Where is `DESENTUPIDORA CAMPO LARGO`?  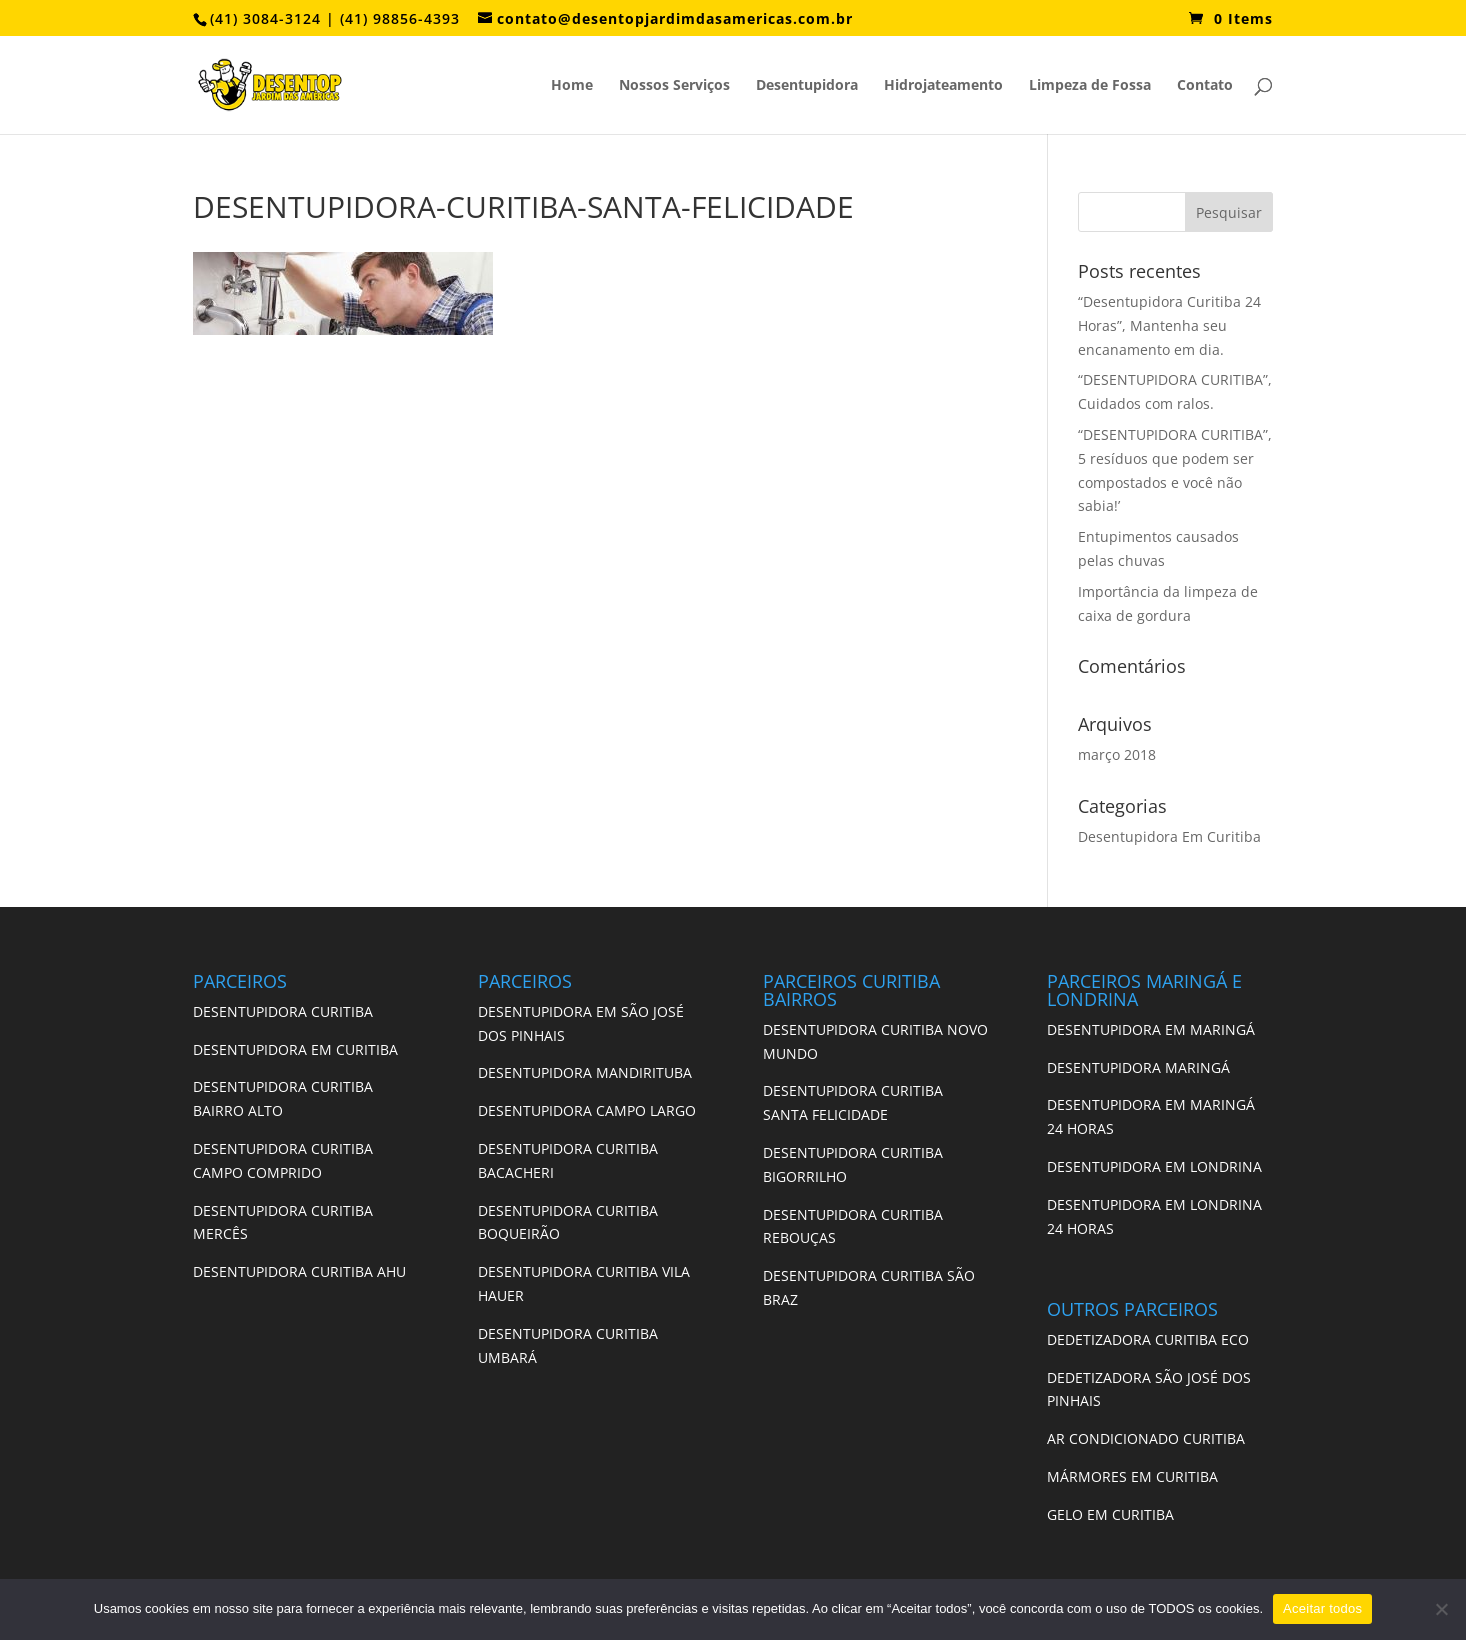 DESENTUPIDORA CAMPO LARGO is located at coordinates (587, 1110).